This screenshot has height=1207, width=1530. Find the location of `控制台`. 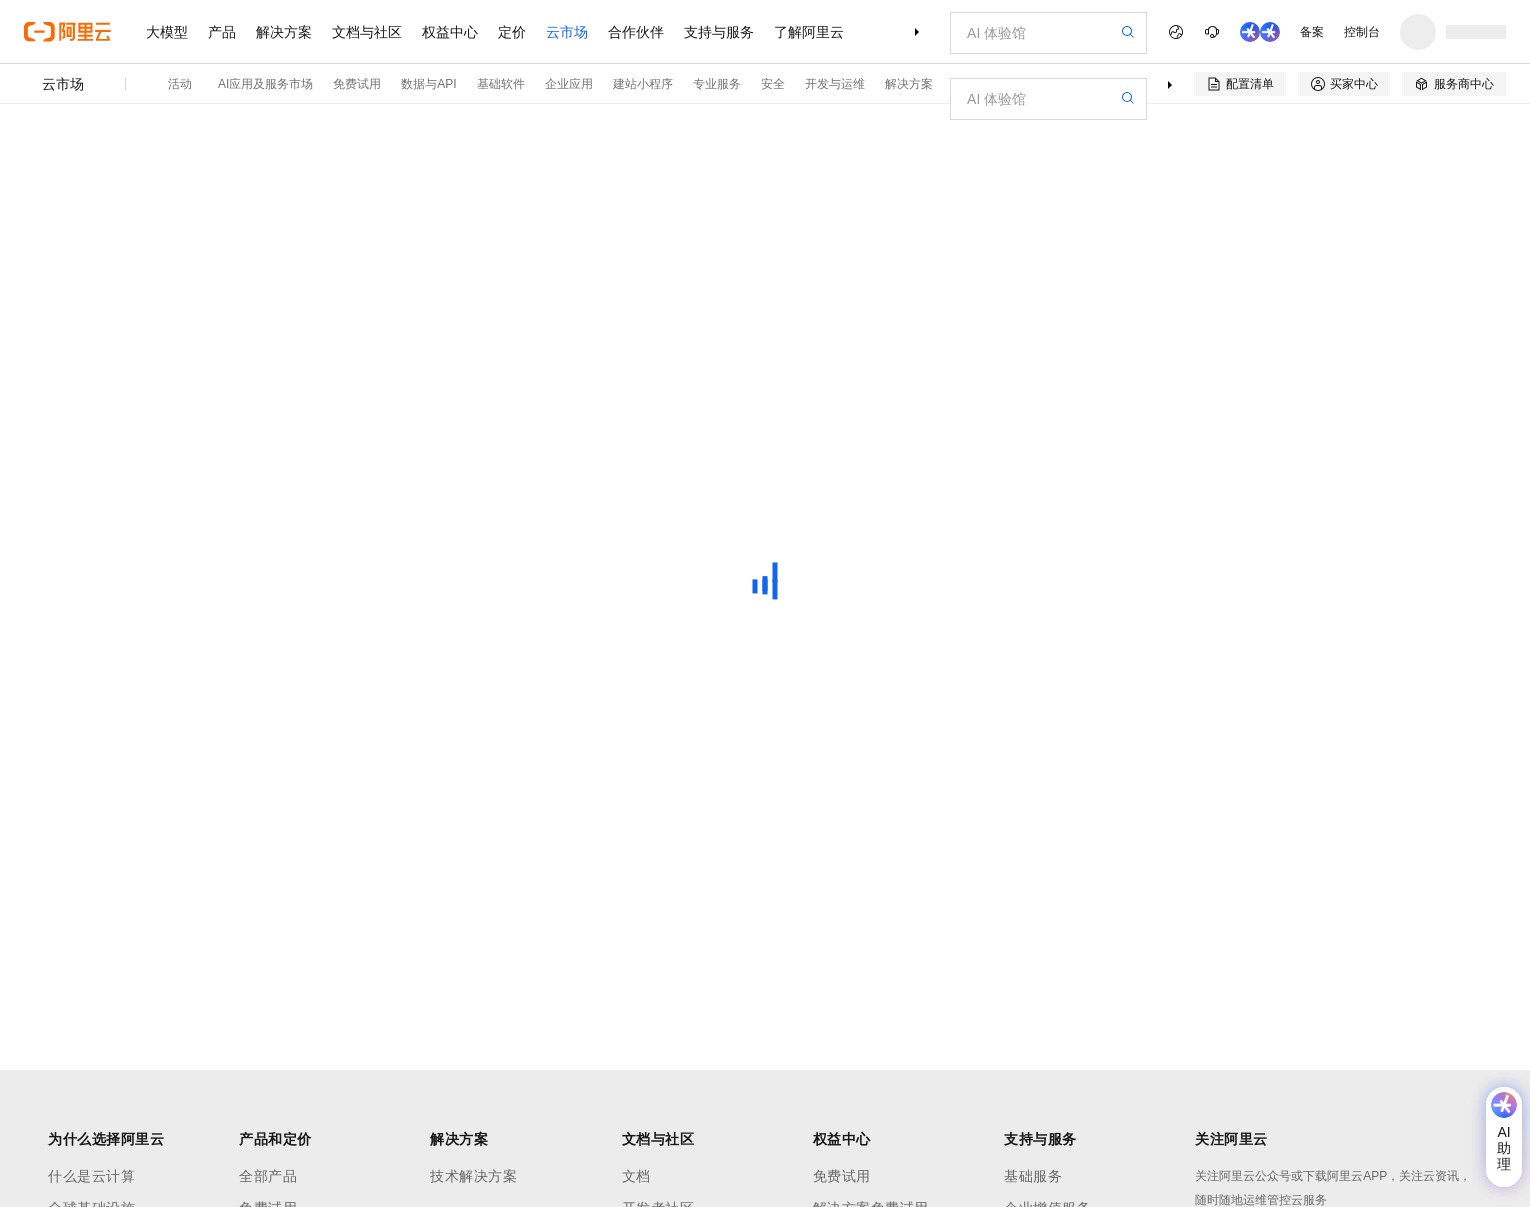

控制台 is located at coordinates (1362, 32).